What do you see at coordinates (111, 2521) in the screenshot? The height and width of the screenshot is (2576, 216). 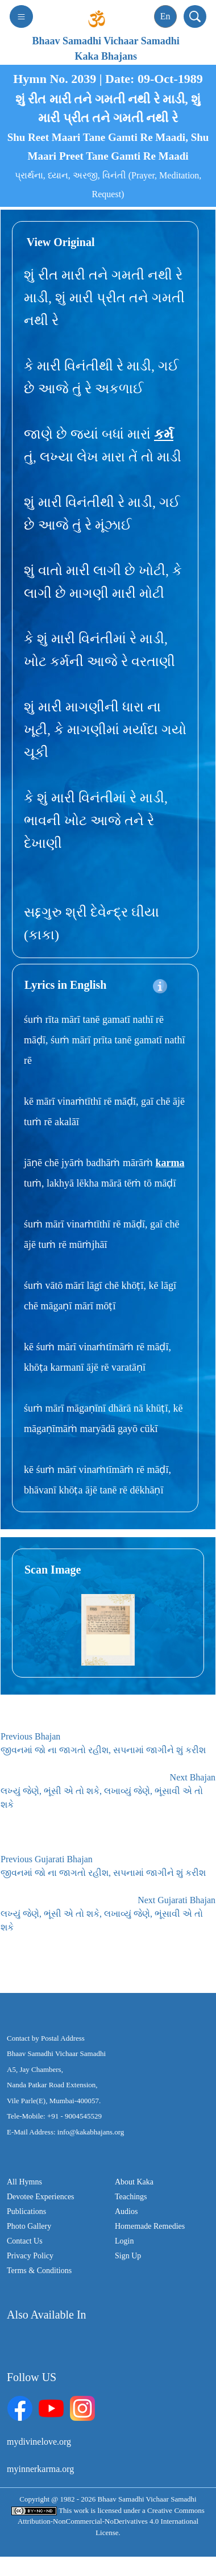 I see `Creative Commons Attribution-NonCommercial-NoDerivatives 4.0 International License.` at bounding box center [111, 2521].